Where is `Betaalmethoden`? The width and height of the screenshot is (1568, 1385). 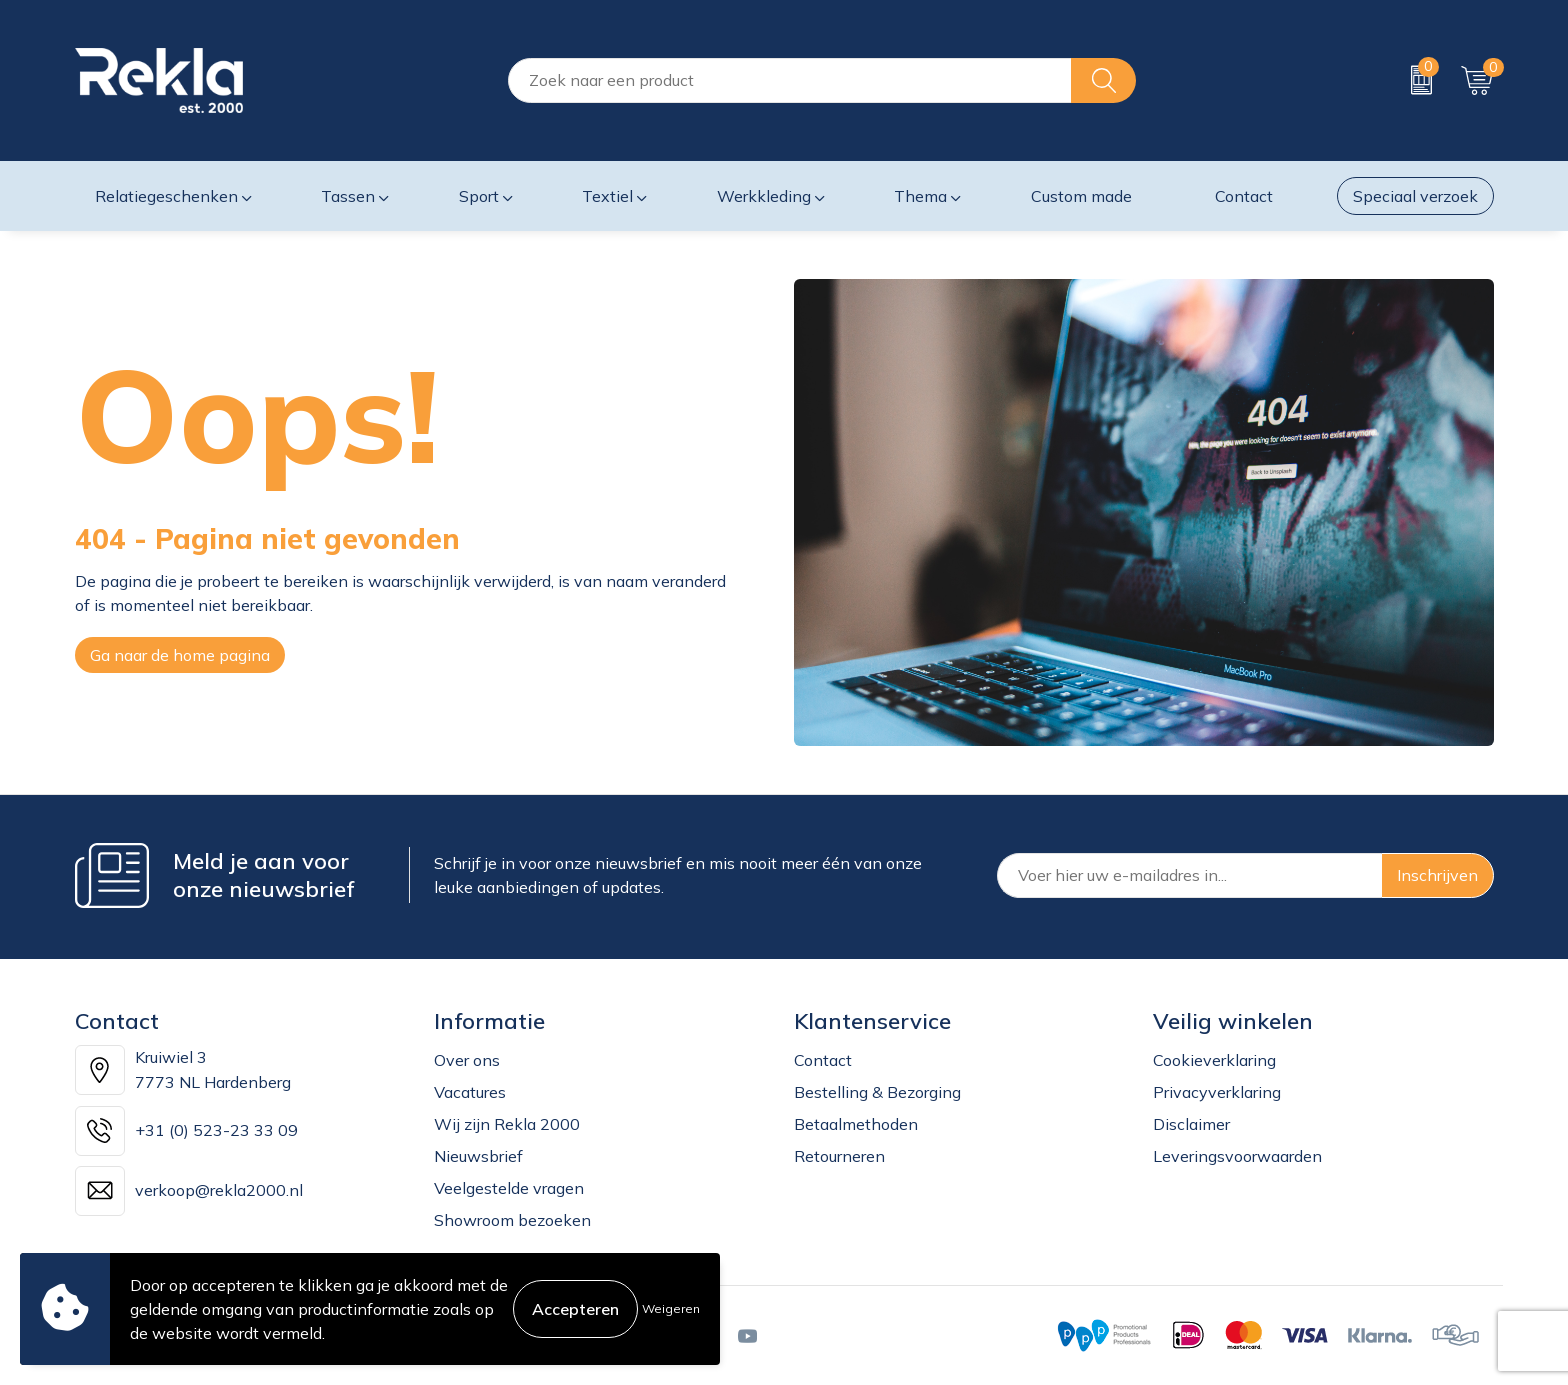 Betaalmethoden is located at coordinates (856, 1124).